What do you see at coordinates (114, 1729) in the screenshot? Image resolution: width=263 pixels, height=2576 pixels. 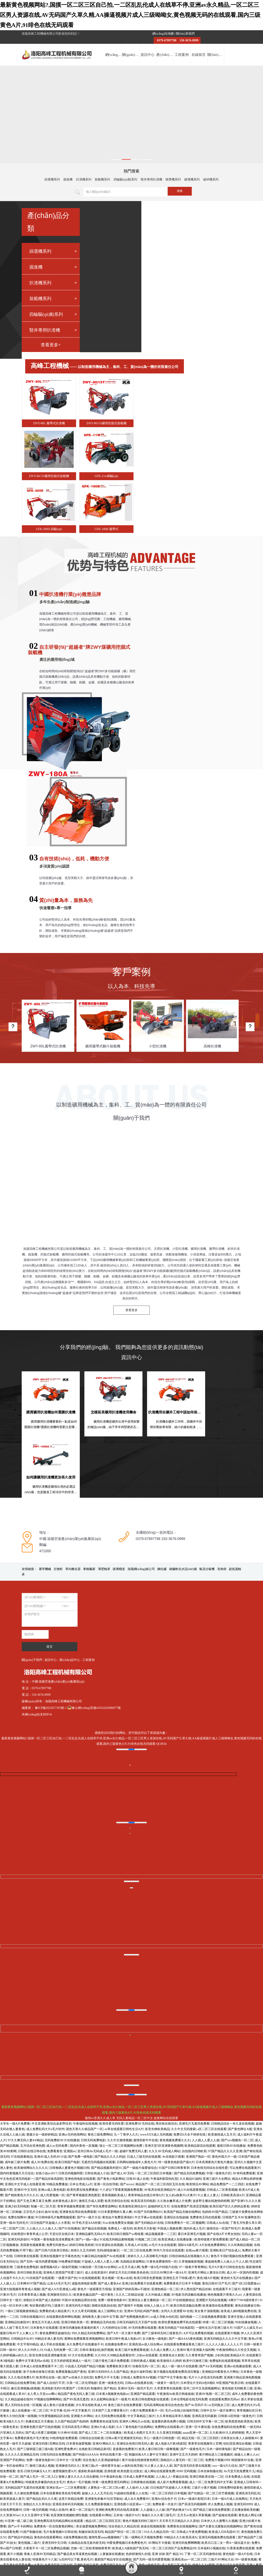 I see `香蕉视频欧美成人` at bounding box center [114, 1729].